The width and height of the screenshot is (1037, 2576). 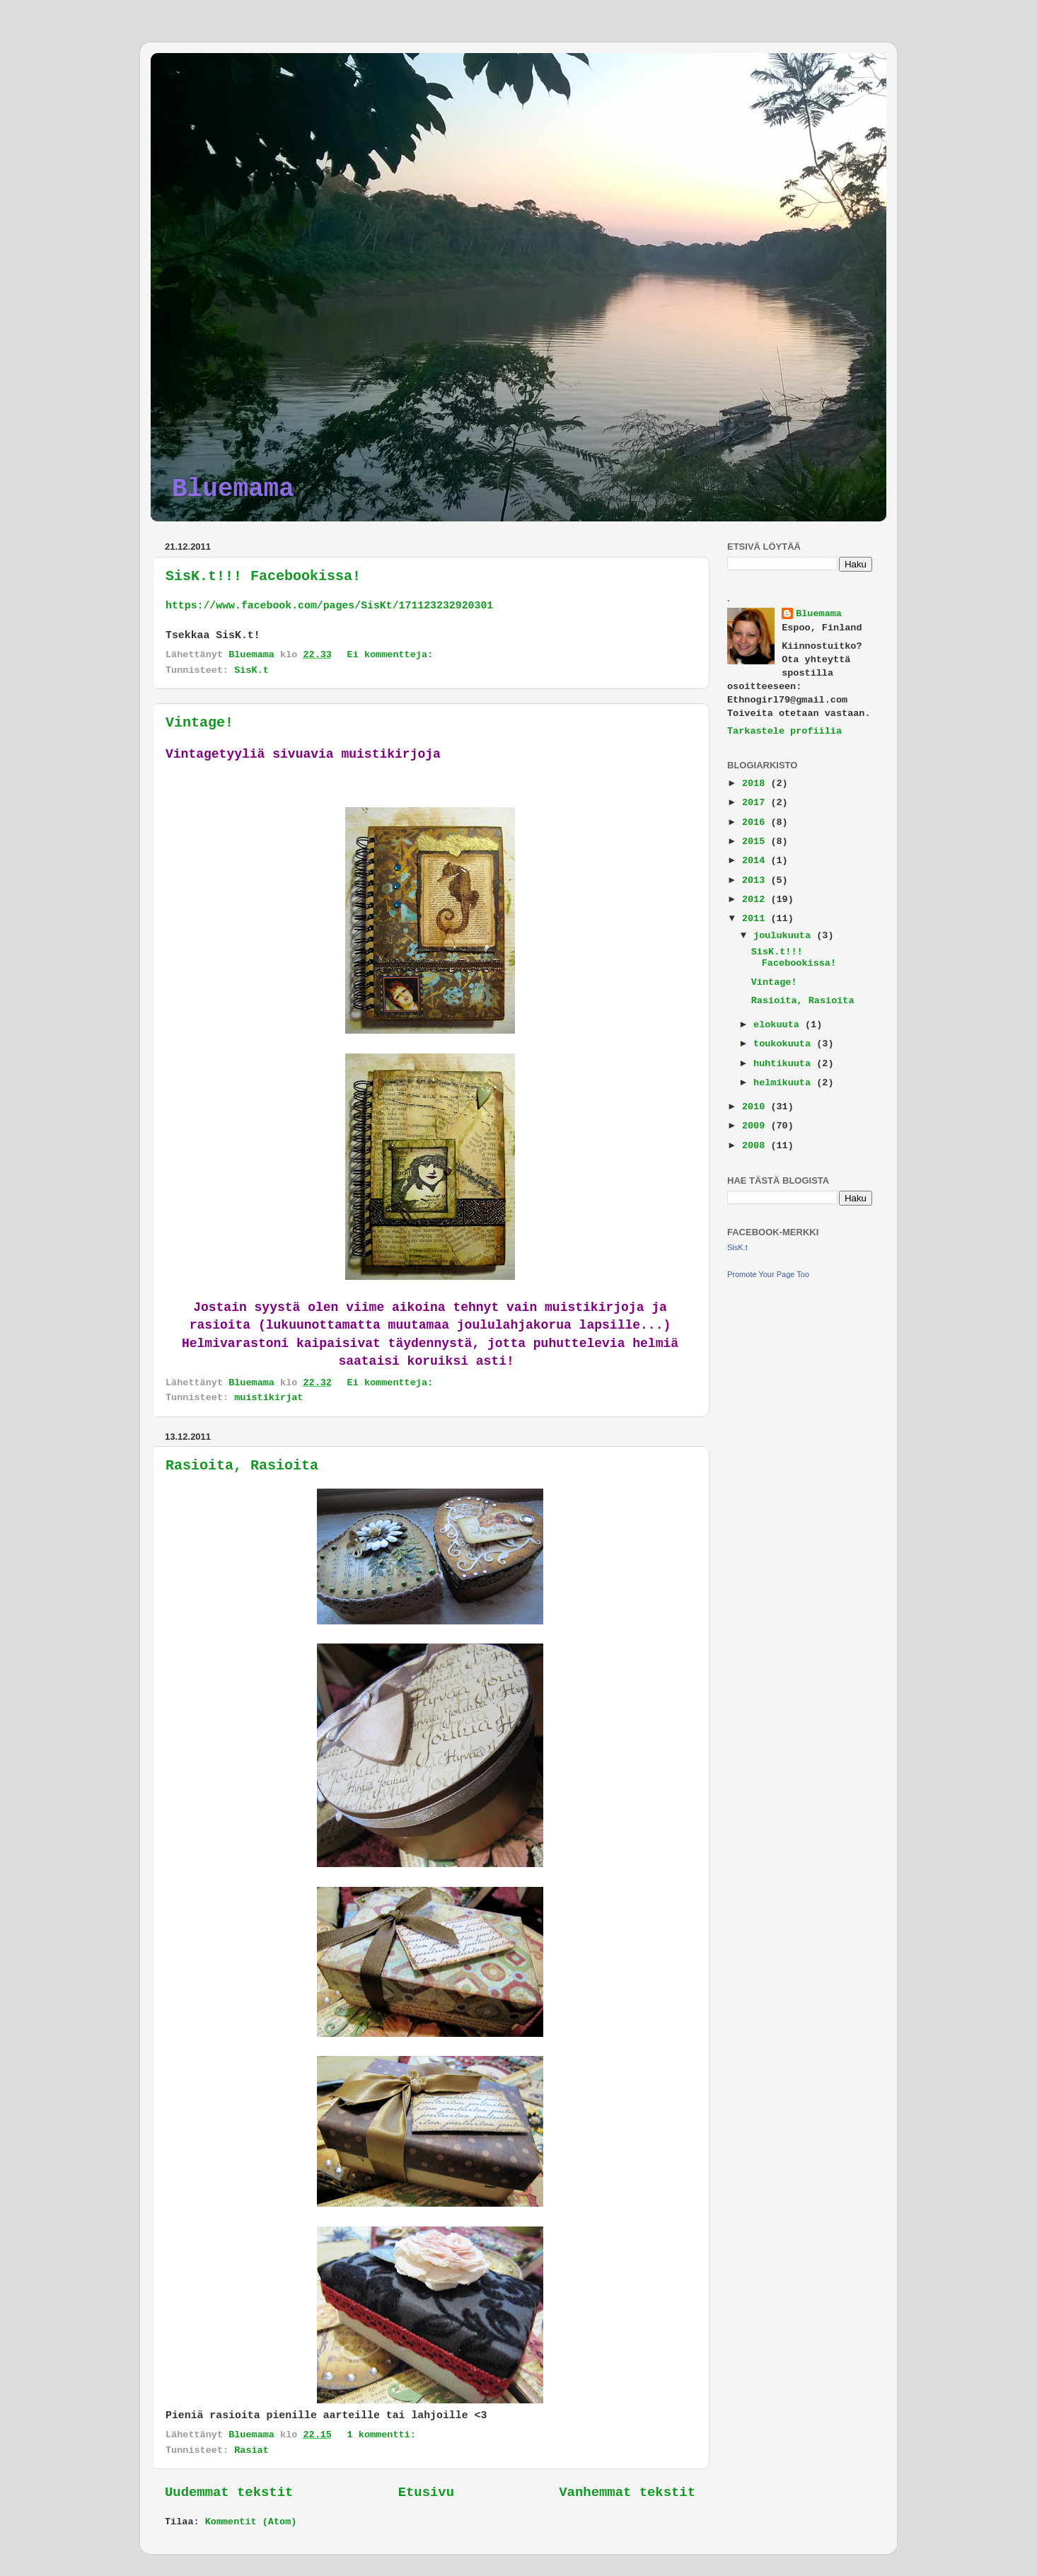 What do you see at coordinates (393, 654) in the screenshot?
I see `Ei kommentteja:` at bounding box center [393, 654].